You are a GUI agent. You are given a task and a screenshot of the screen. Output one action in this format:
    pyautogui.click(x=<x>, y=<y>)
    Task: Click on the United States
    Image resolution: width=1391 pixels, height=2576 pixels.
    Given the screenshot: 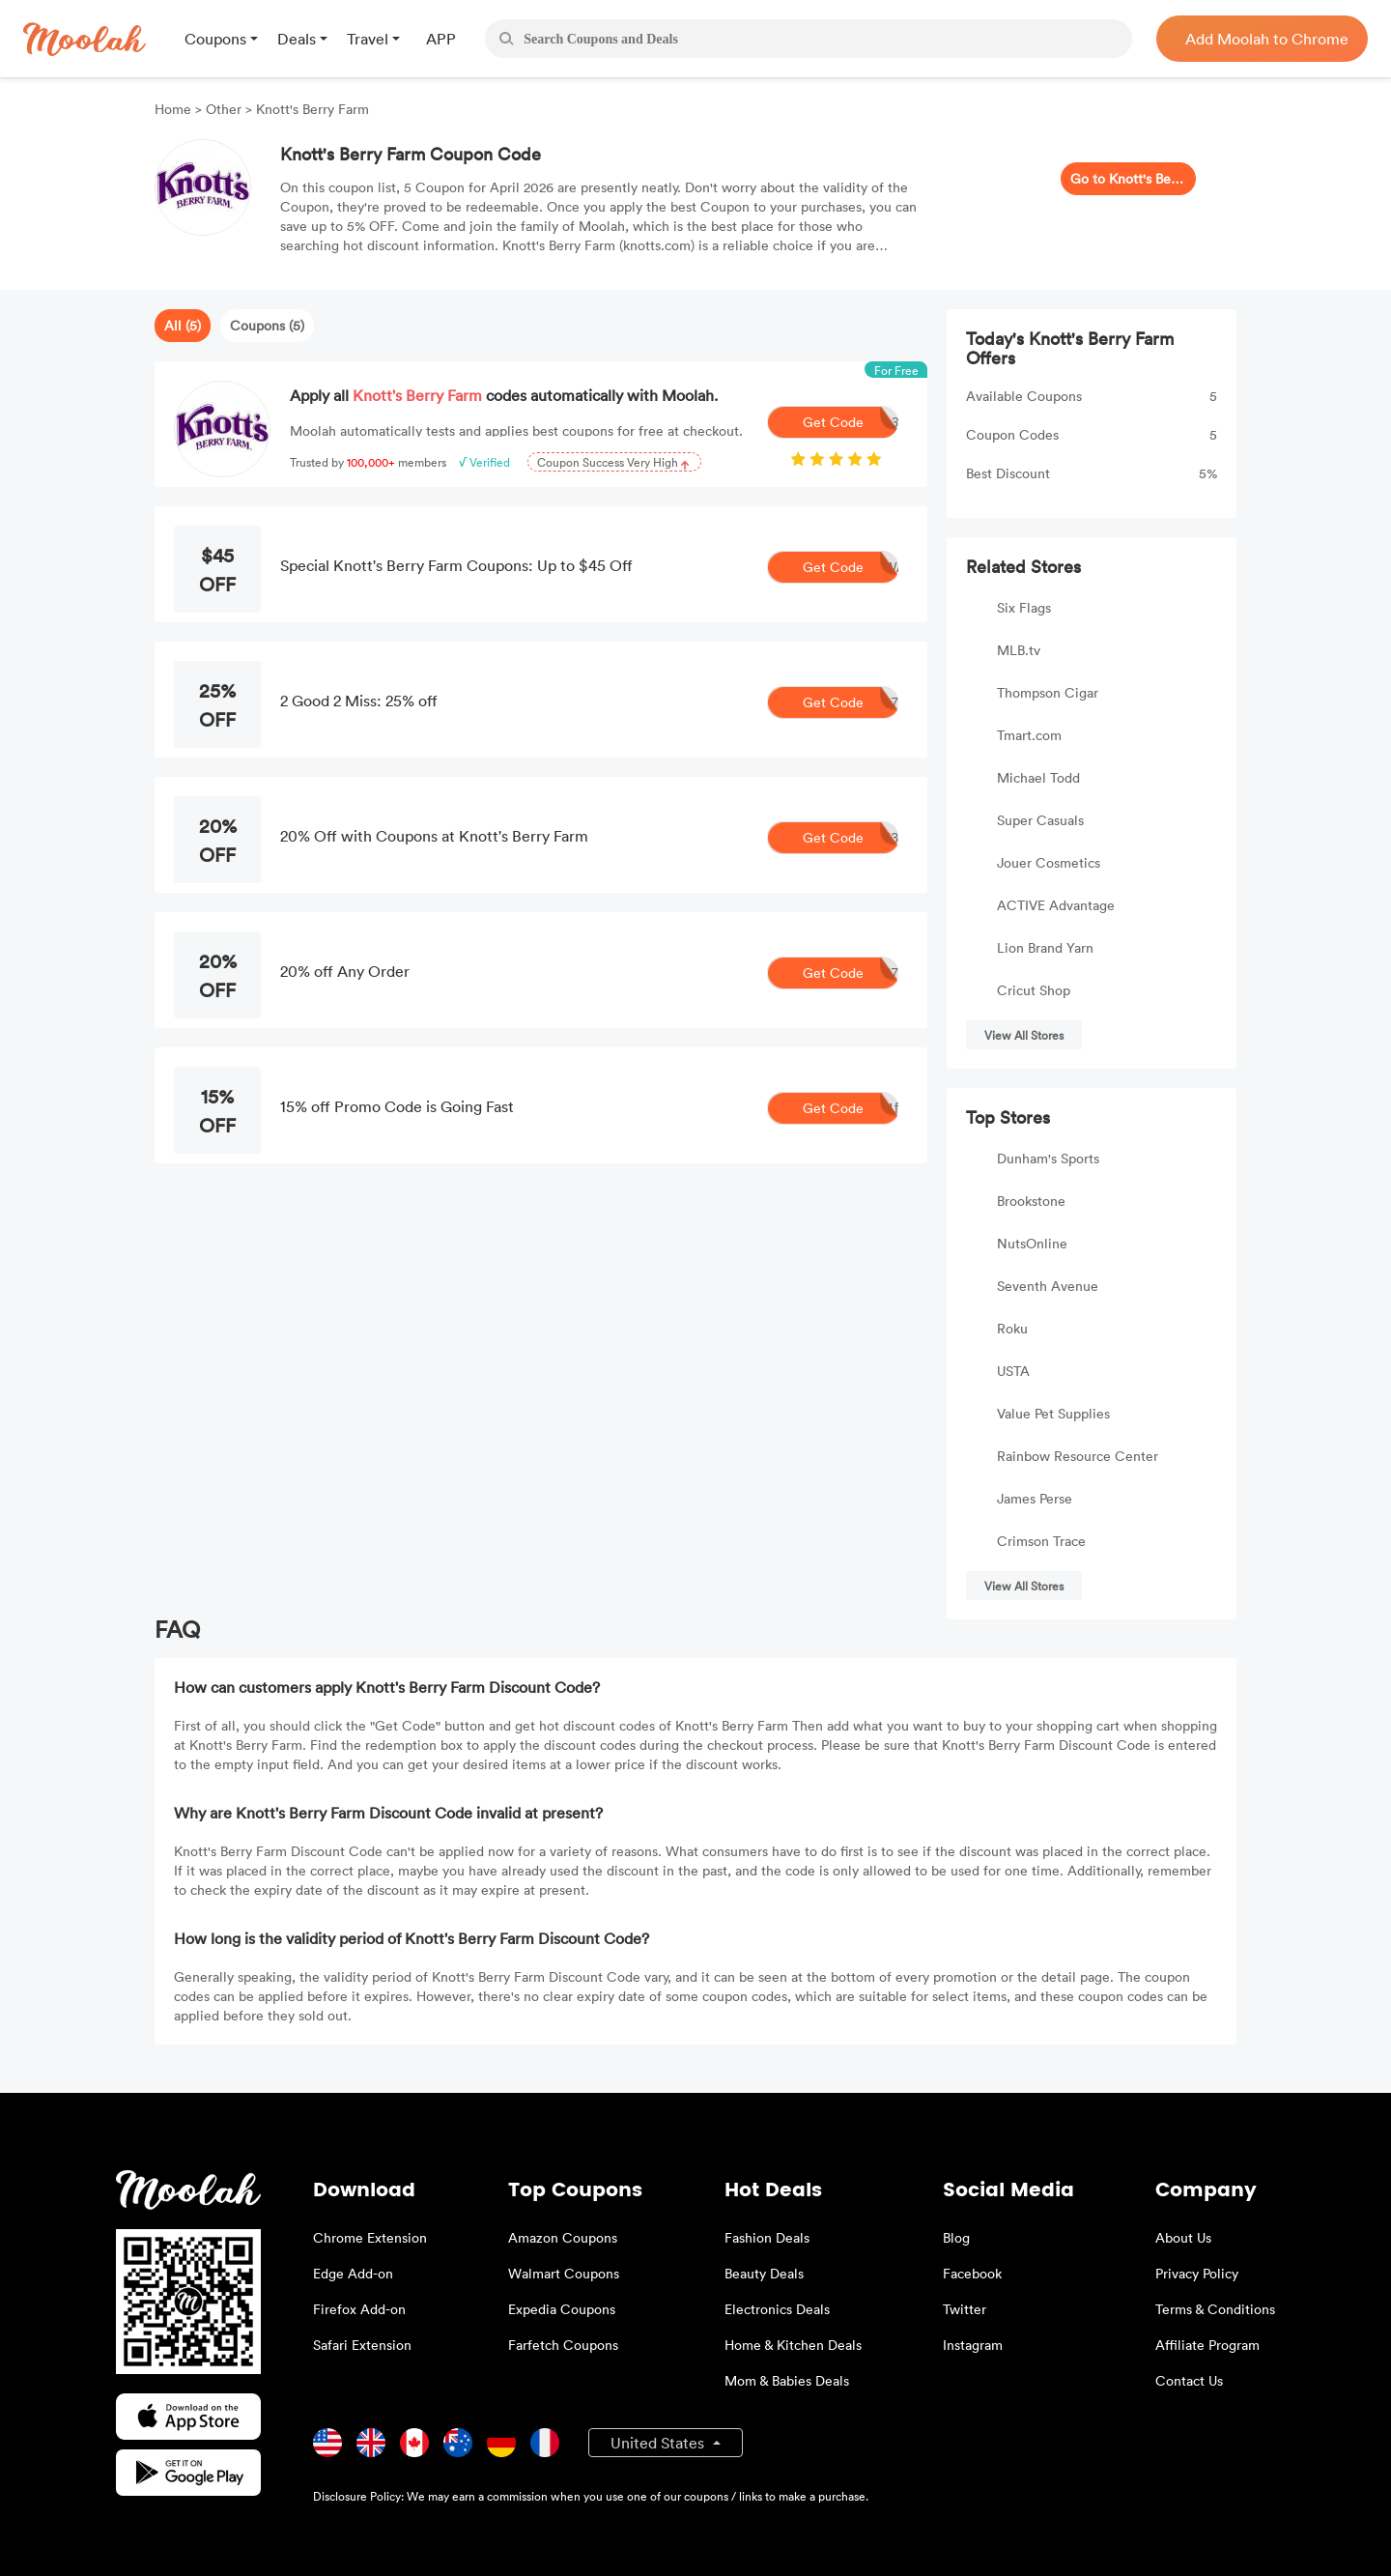 What is the action you would take?
    pyautogui.click(x=659, y=2442)
    